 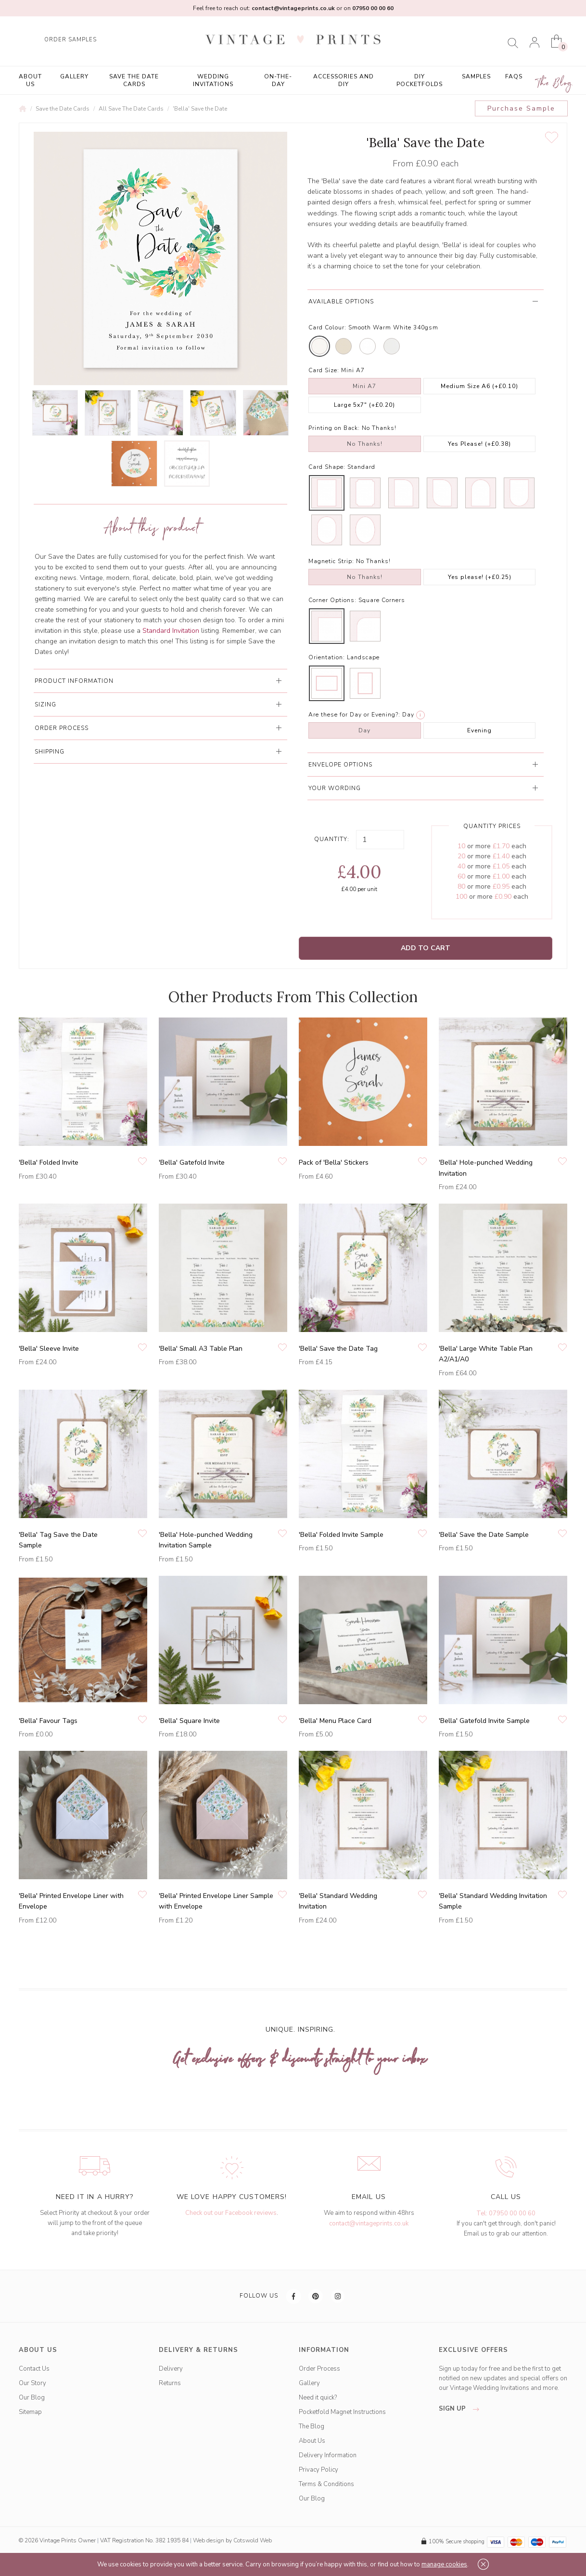 What do you see at coordinates (70, 39) in the screenshot?
I see `ORDER SAMPLES` at bounding box center [70, 39].